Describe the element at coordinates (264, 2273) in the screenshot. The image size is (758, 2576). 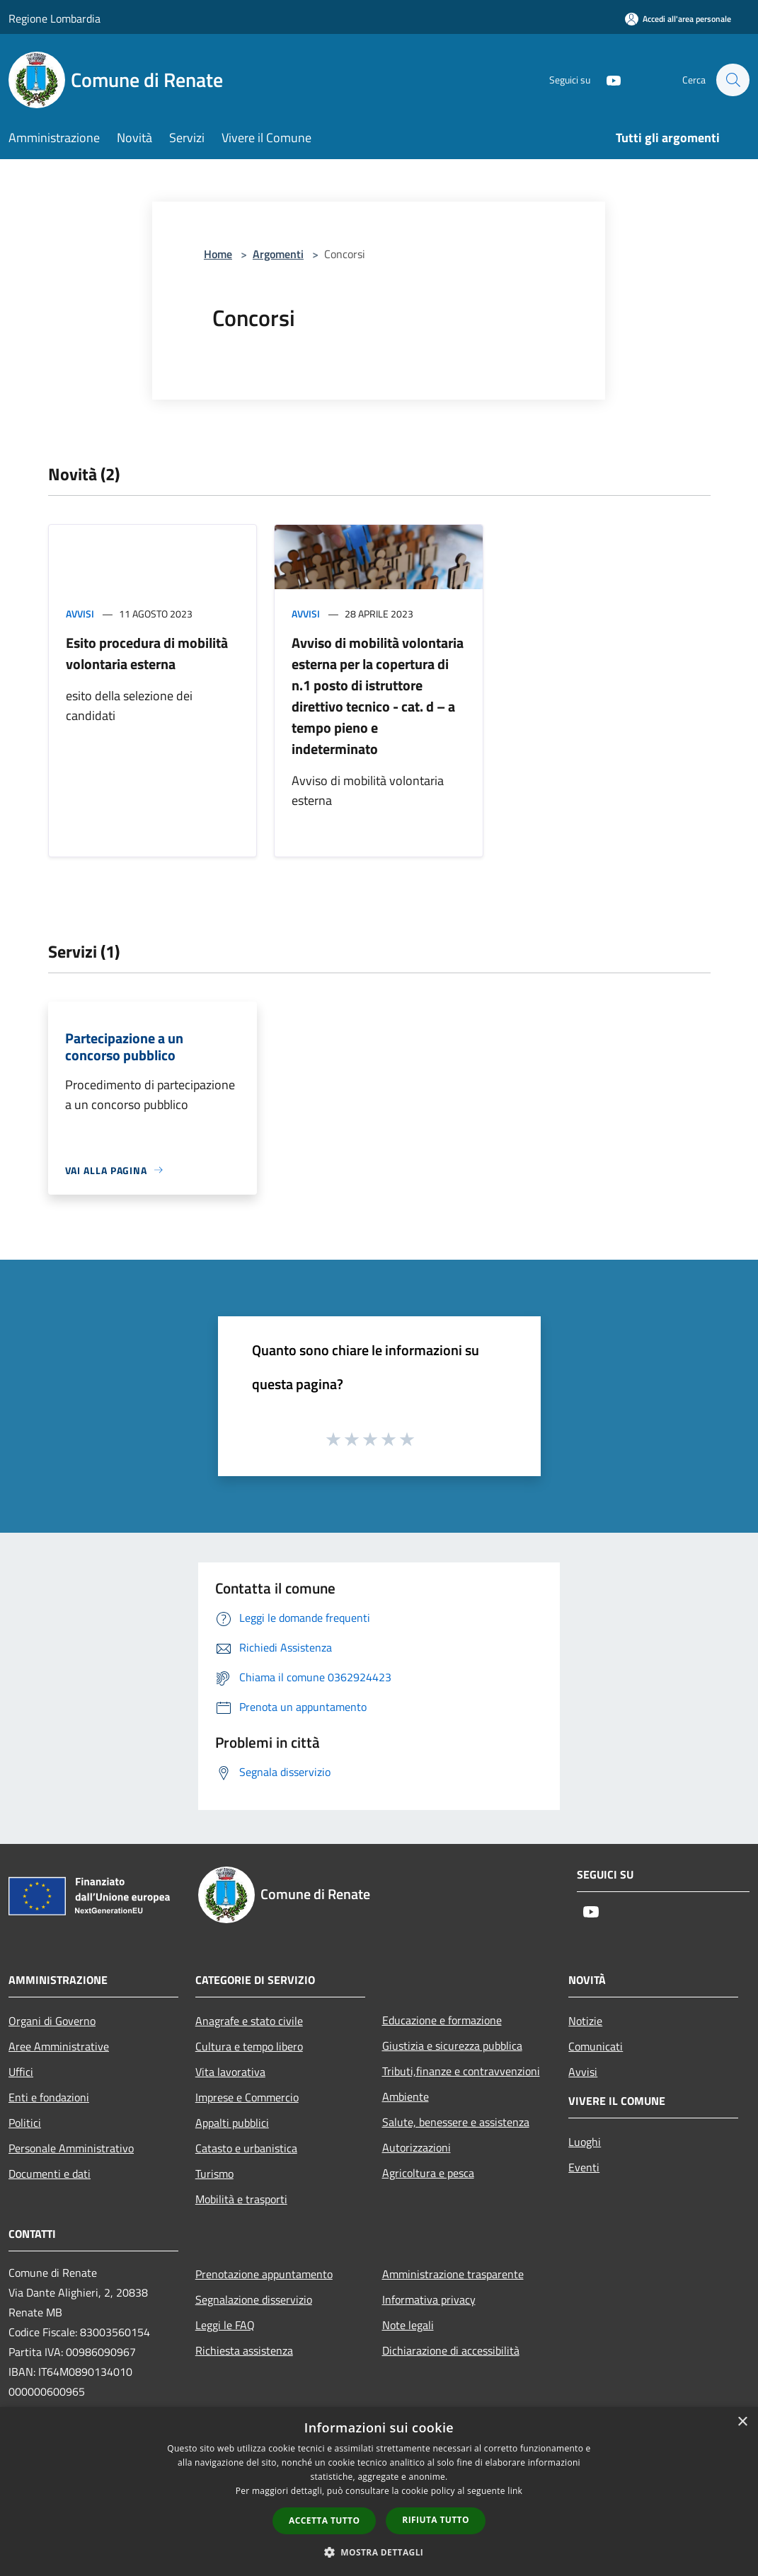
I see `Prenotazione appuntamento` at that location.